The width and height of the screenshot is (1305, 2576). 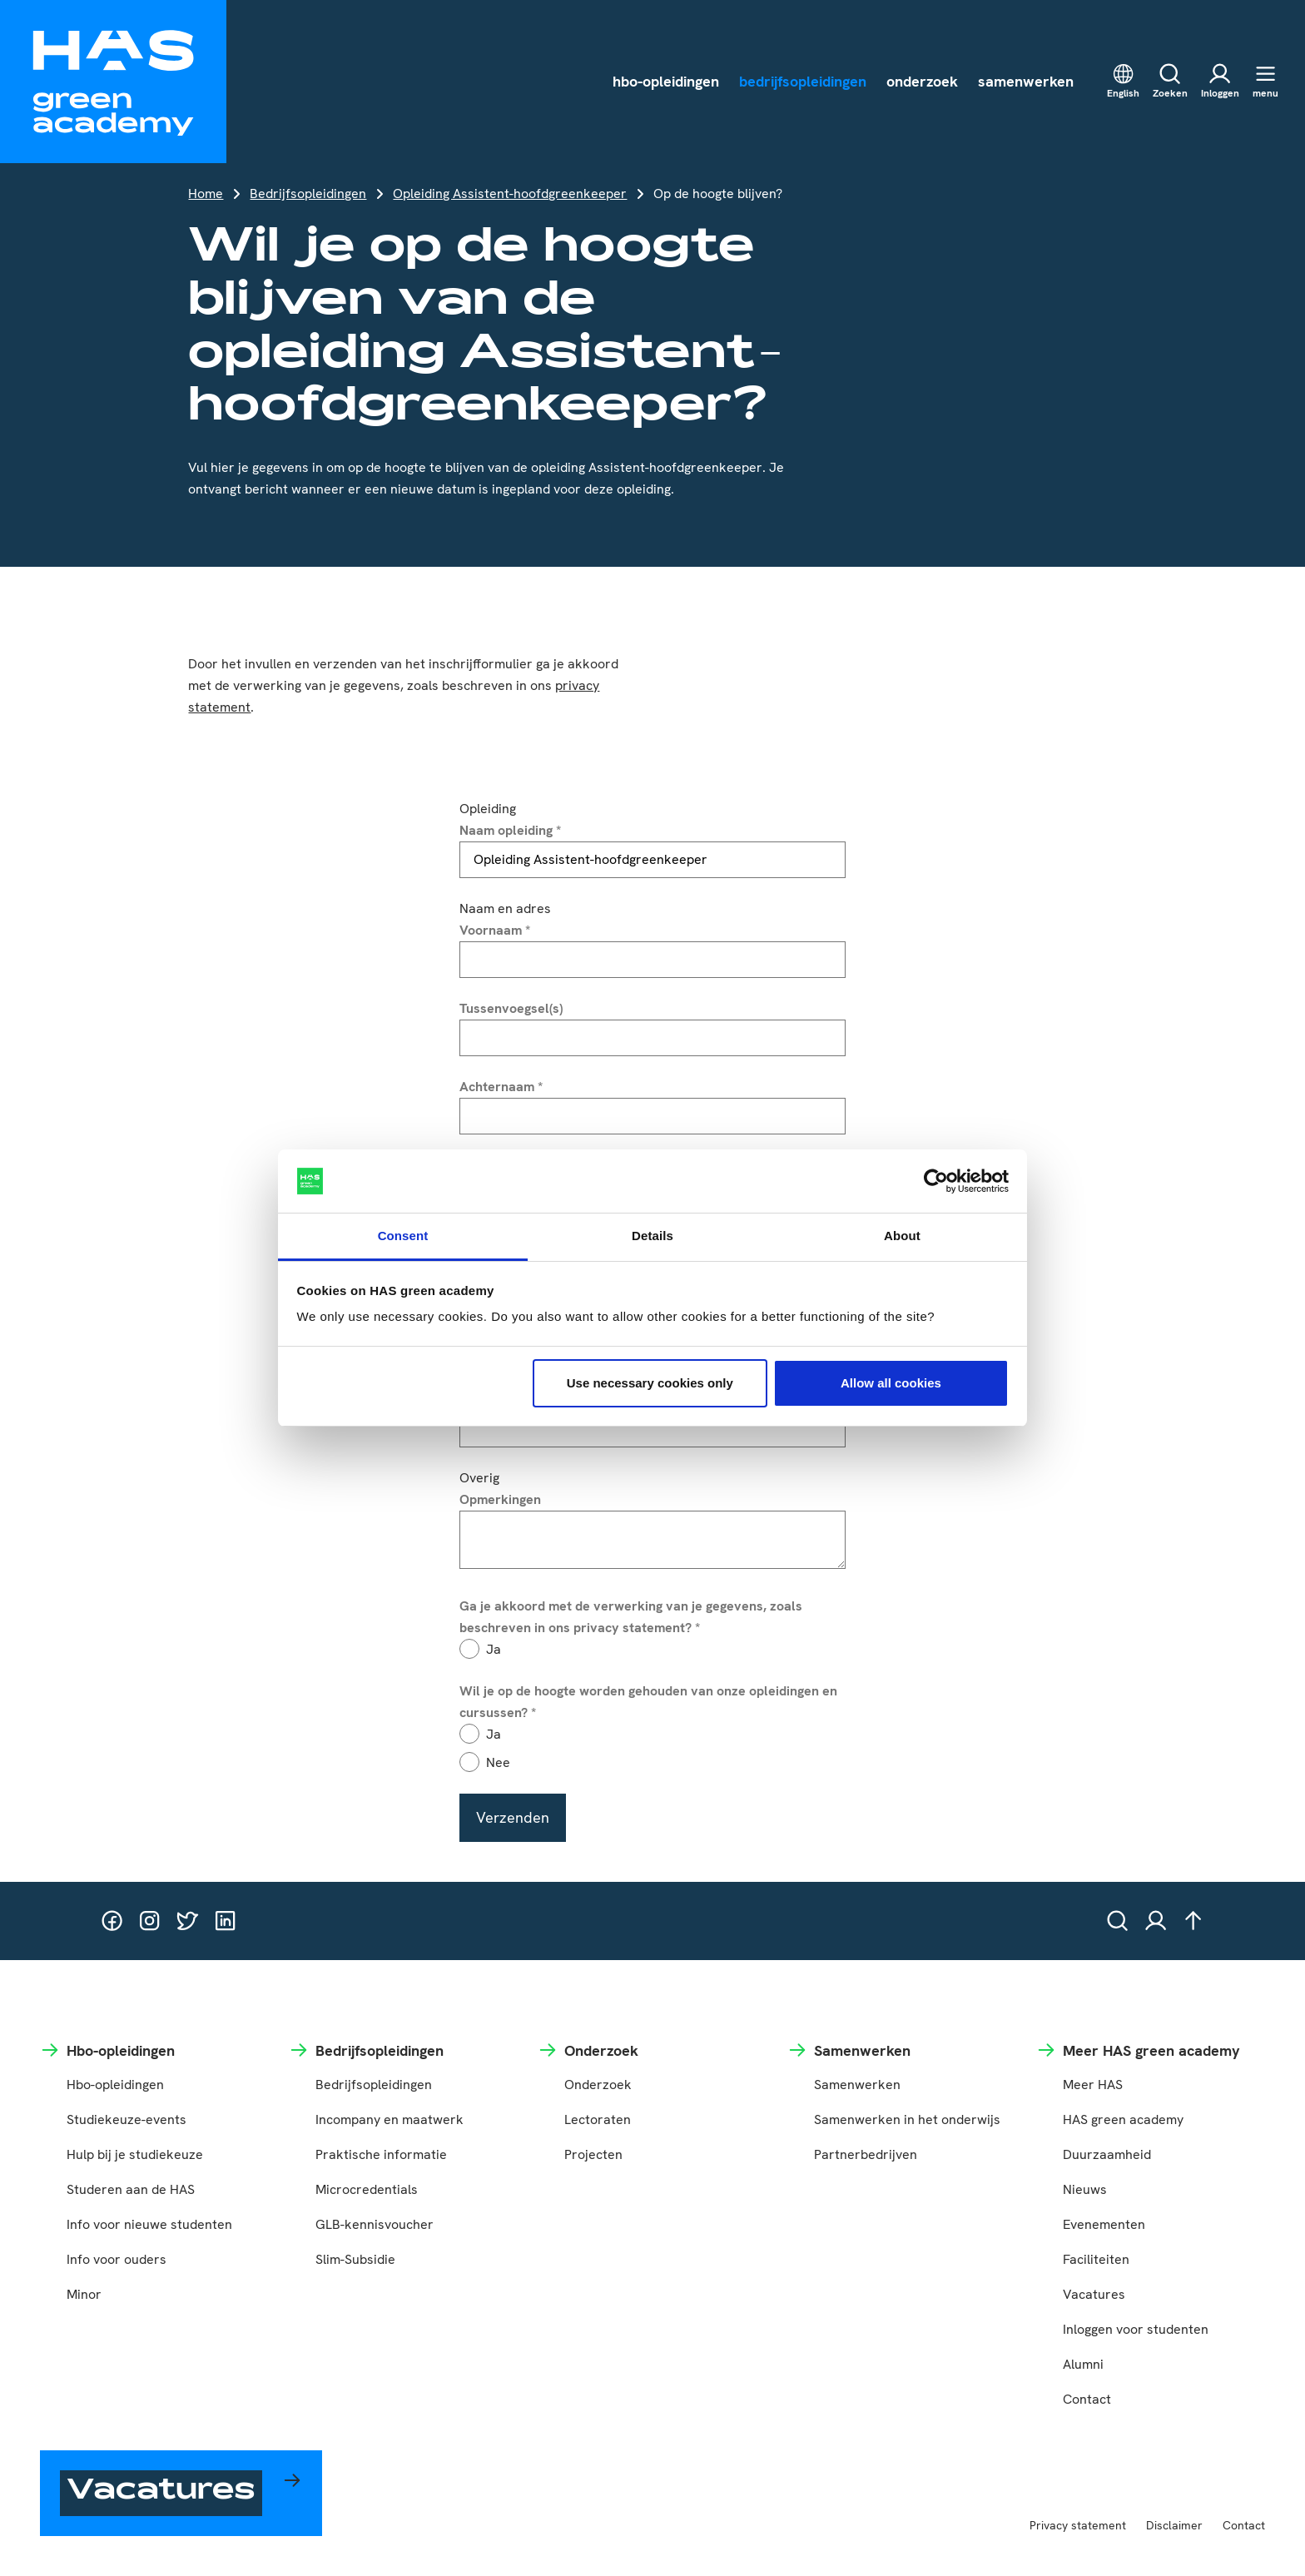 What do you see at coordinates (135, 2154) in the screenshot?
I see `Hulp bij je studiekeuze` at bounding box center [135, 2154].